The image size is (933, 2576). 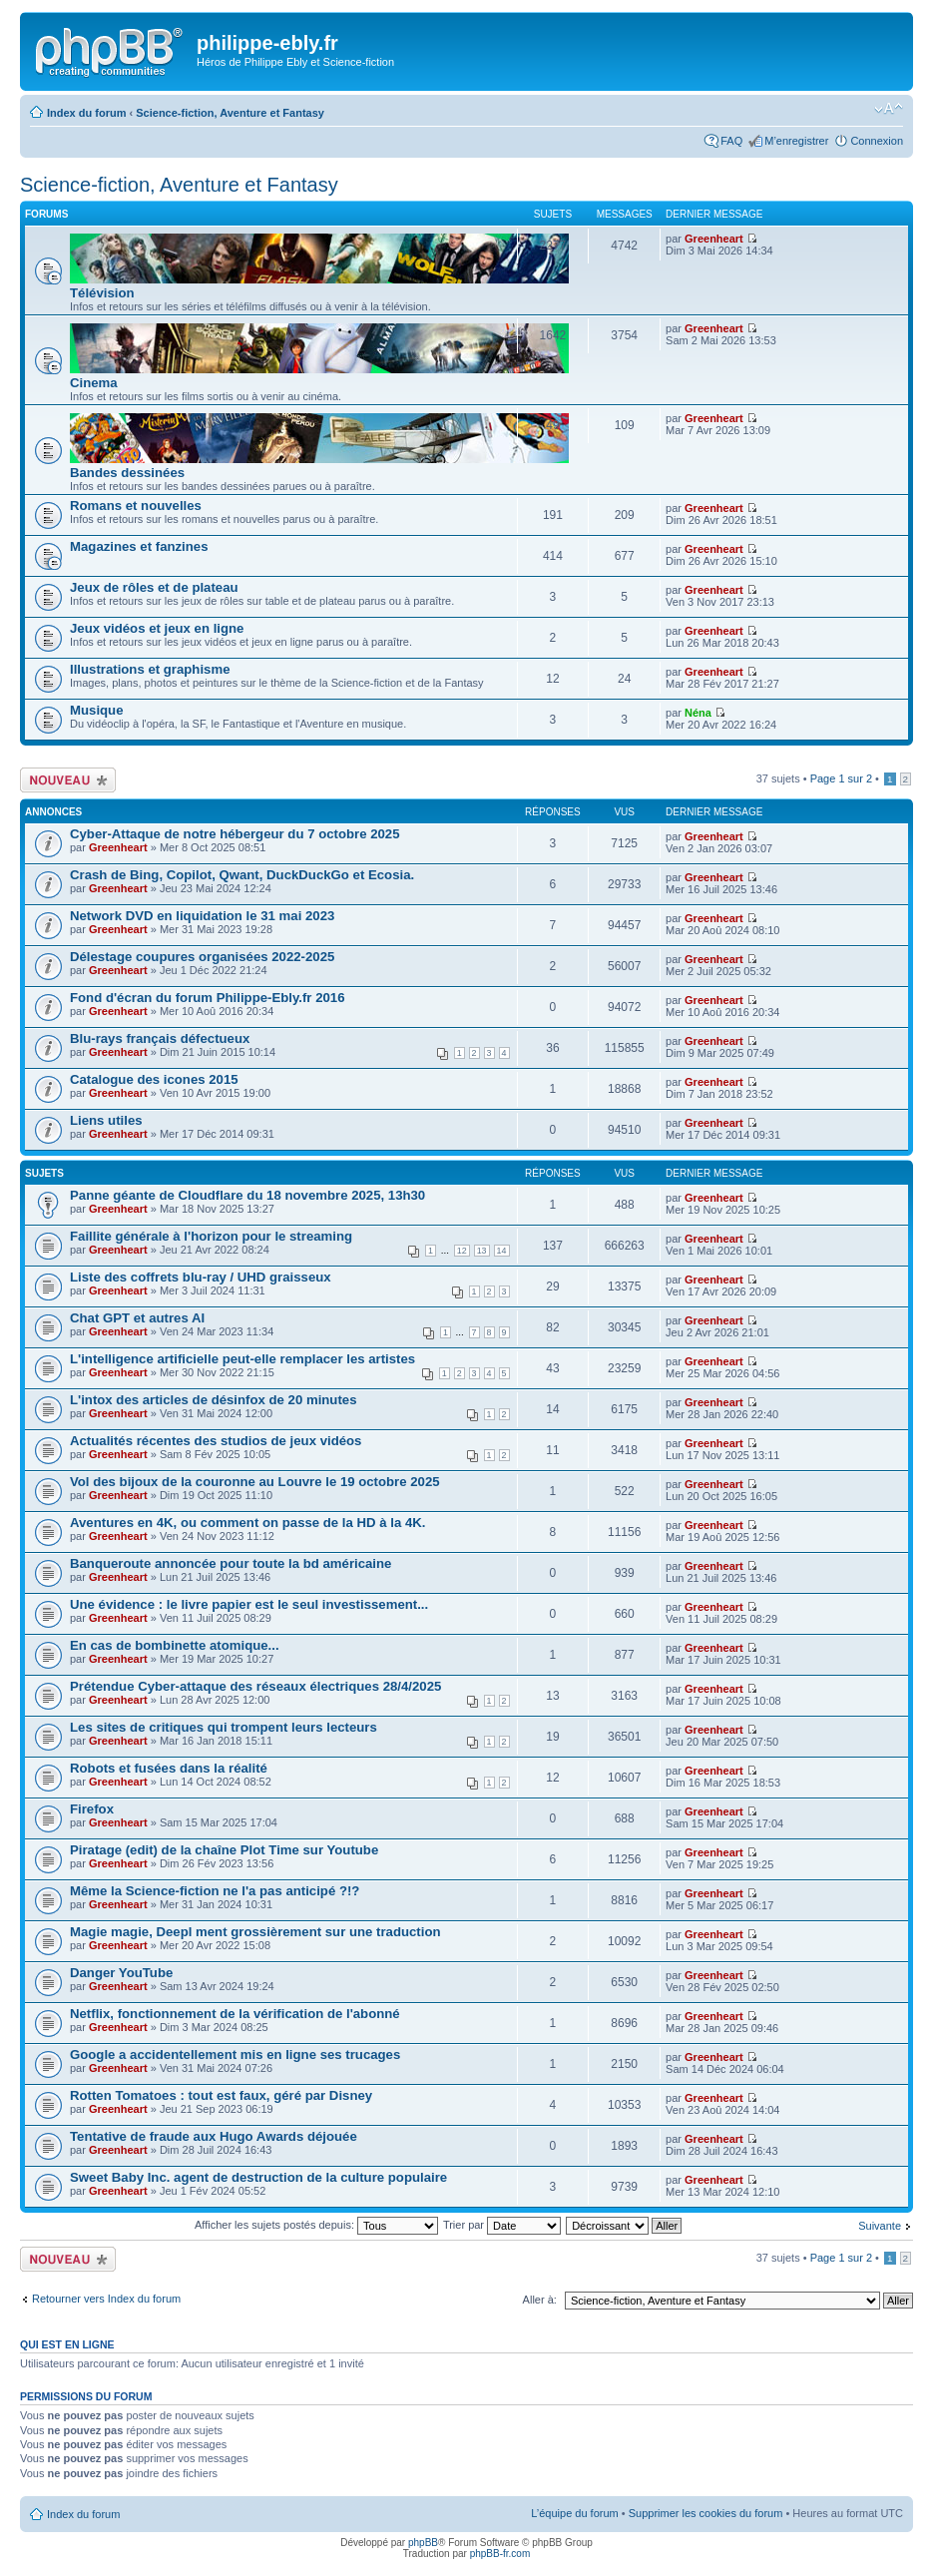 I want to click on Délestage coupures organisées 2022-2025, so click(x=202, y=956).